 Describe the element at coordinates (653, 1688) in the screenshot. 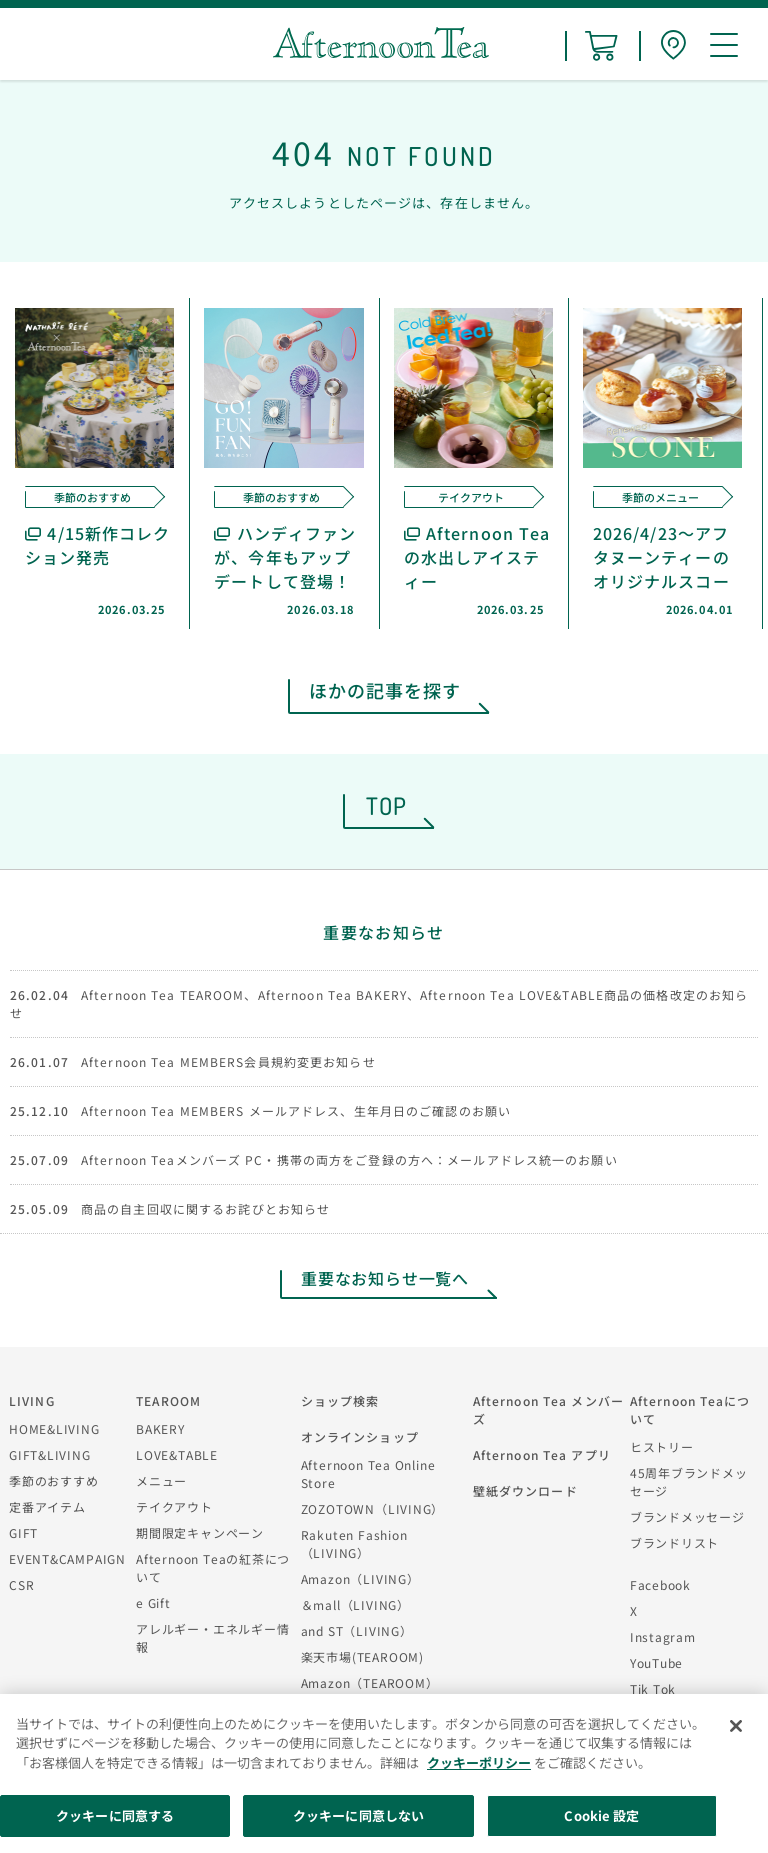

I see `Tik Tok` at that location.